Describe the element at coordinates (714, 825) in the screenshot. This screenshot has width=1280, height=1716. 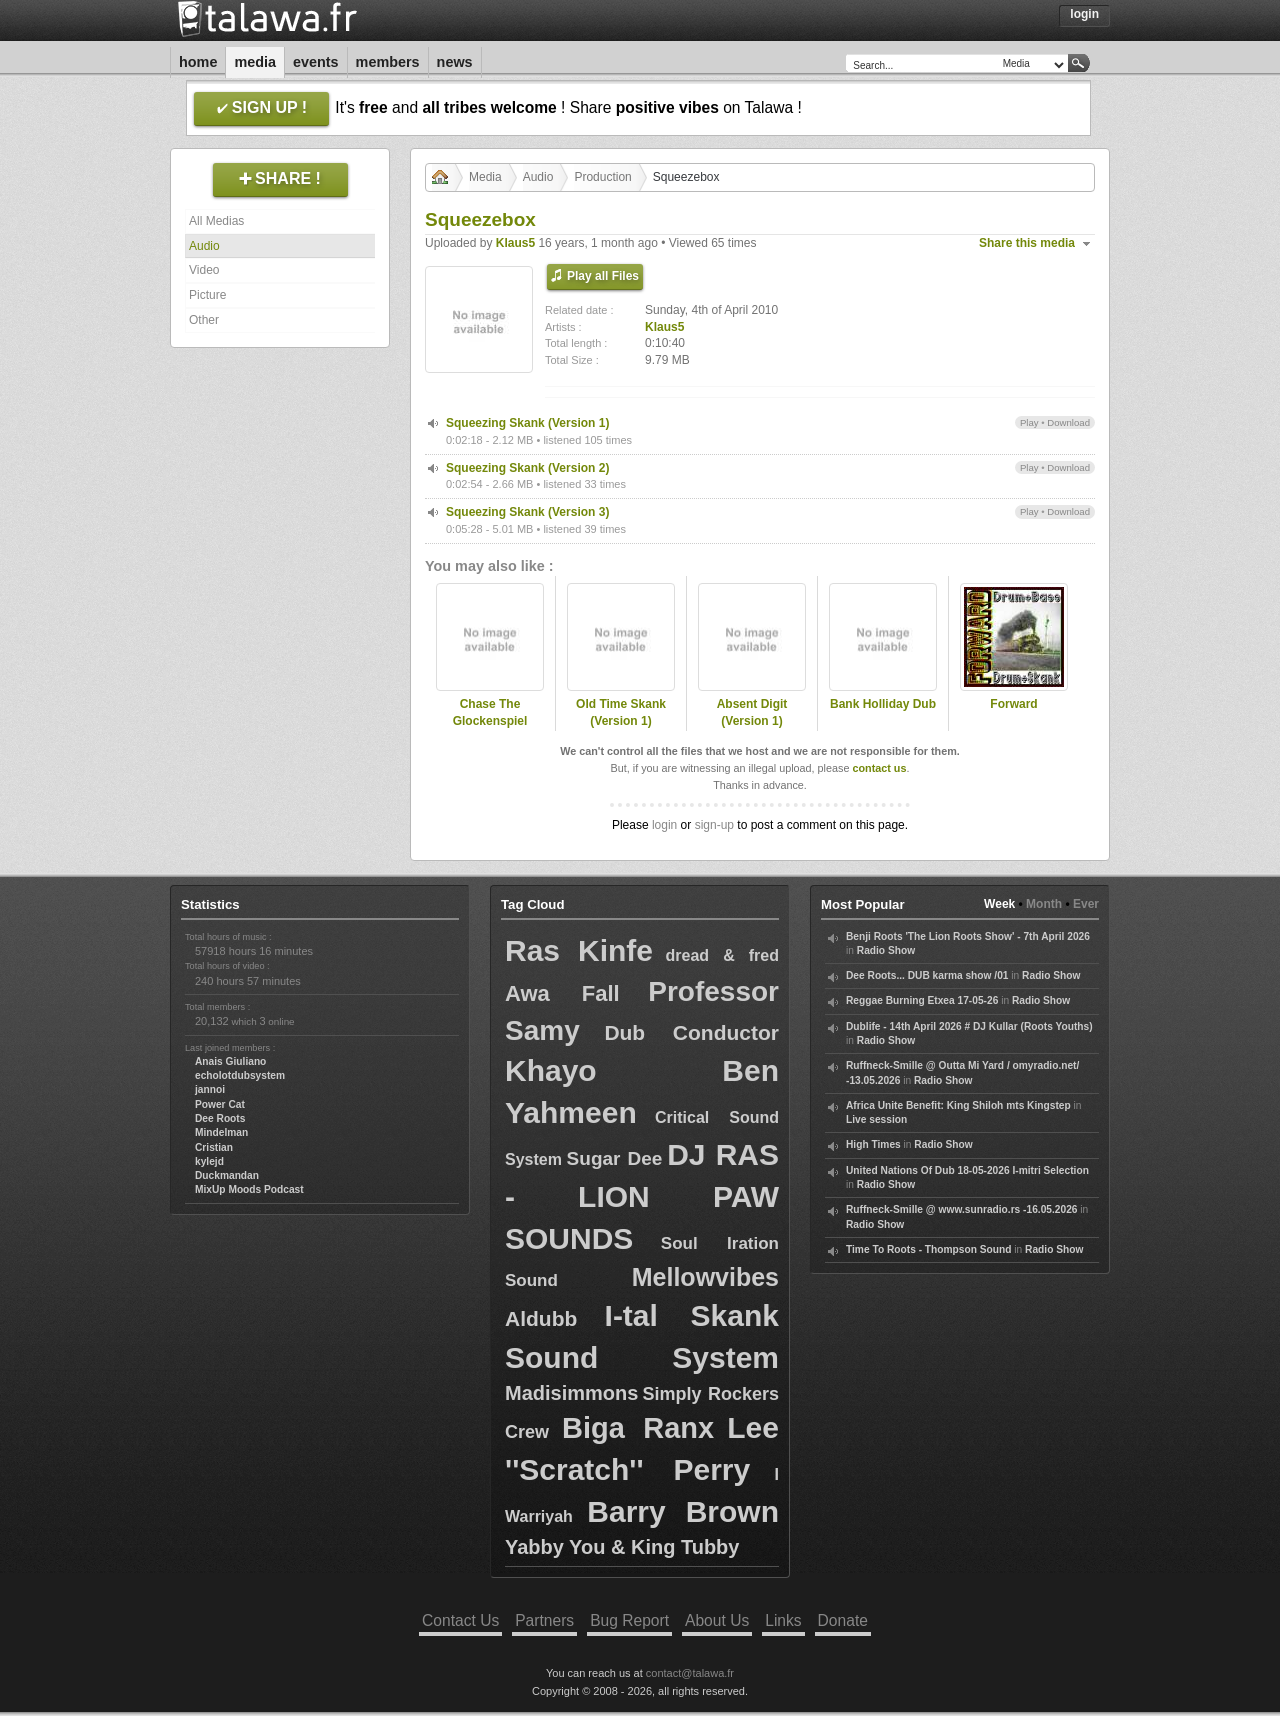
I see `sign-up` at that location.